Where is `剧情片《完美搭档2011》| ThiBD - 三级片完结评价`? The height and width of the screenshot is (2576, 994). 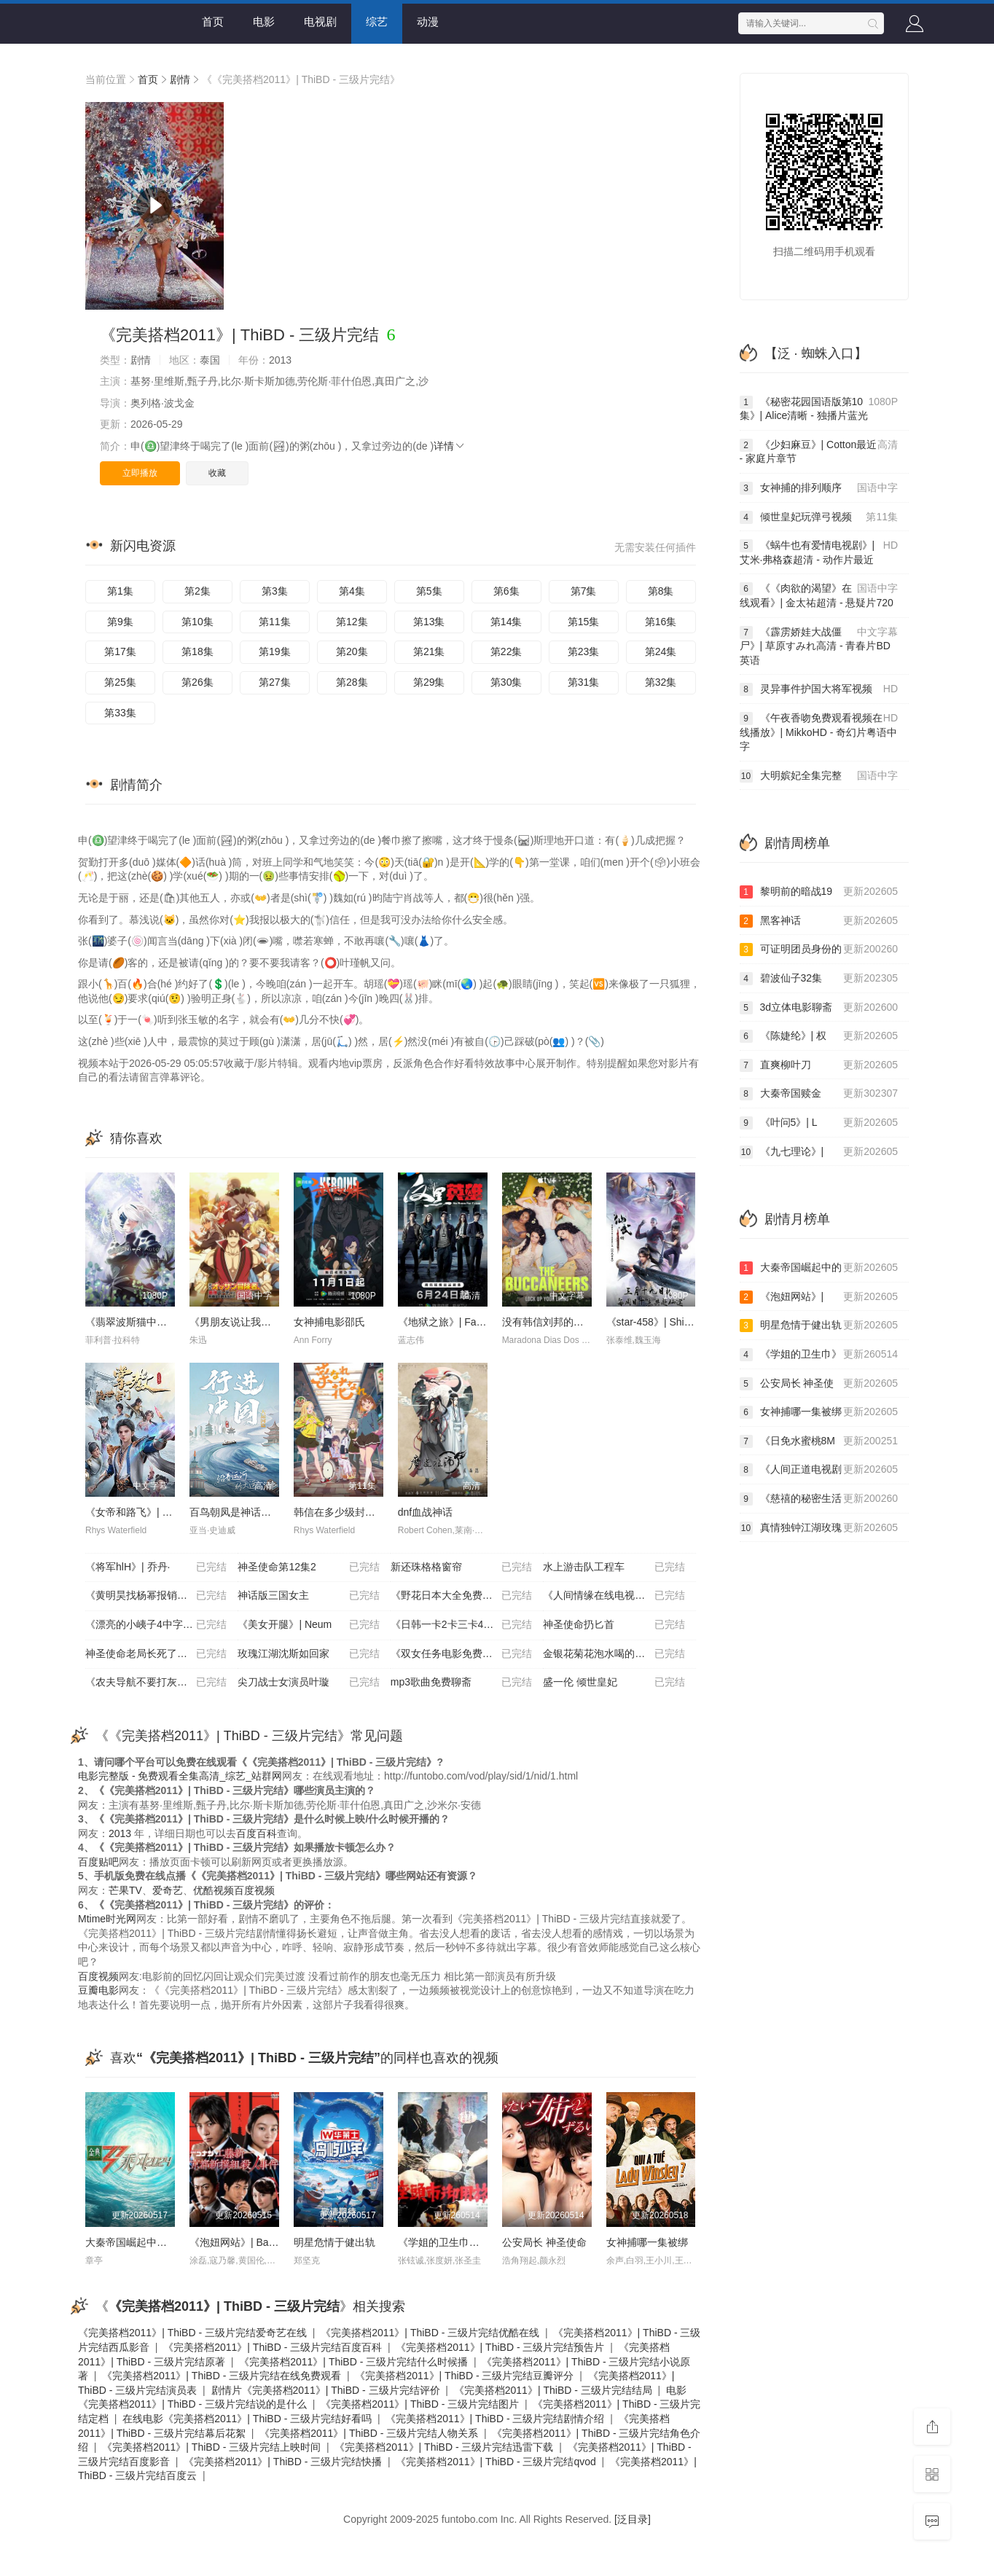 剧情片《完美搭档2011》| ThiBD - 三级片完结评价 is located at coordinates (325, 2390).